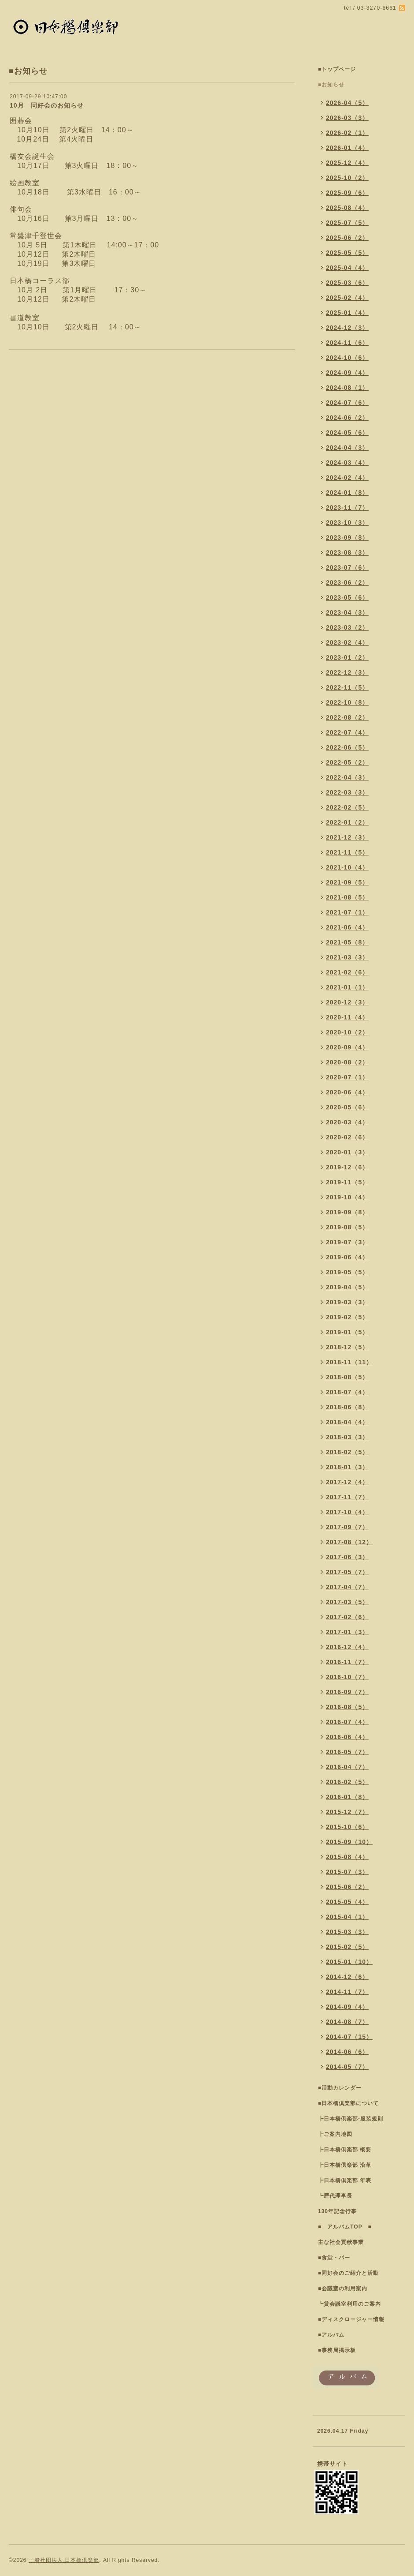 This screenshot has height=2576, width=414. Describe the element at coordinates (347, 567) in the screenshot. I see `2023-07（6）` at that location.